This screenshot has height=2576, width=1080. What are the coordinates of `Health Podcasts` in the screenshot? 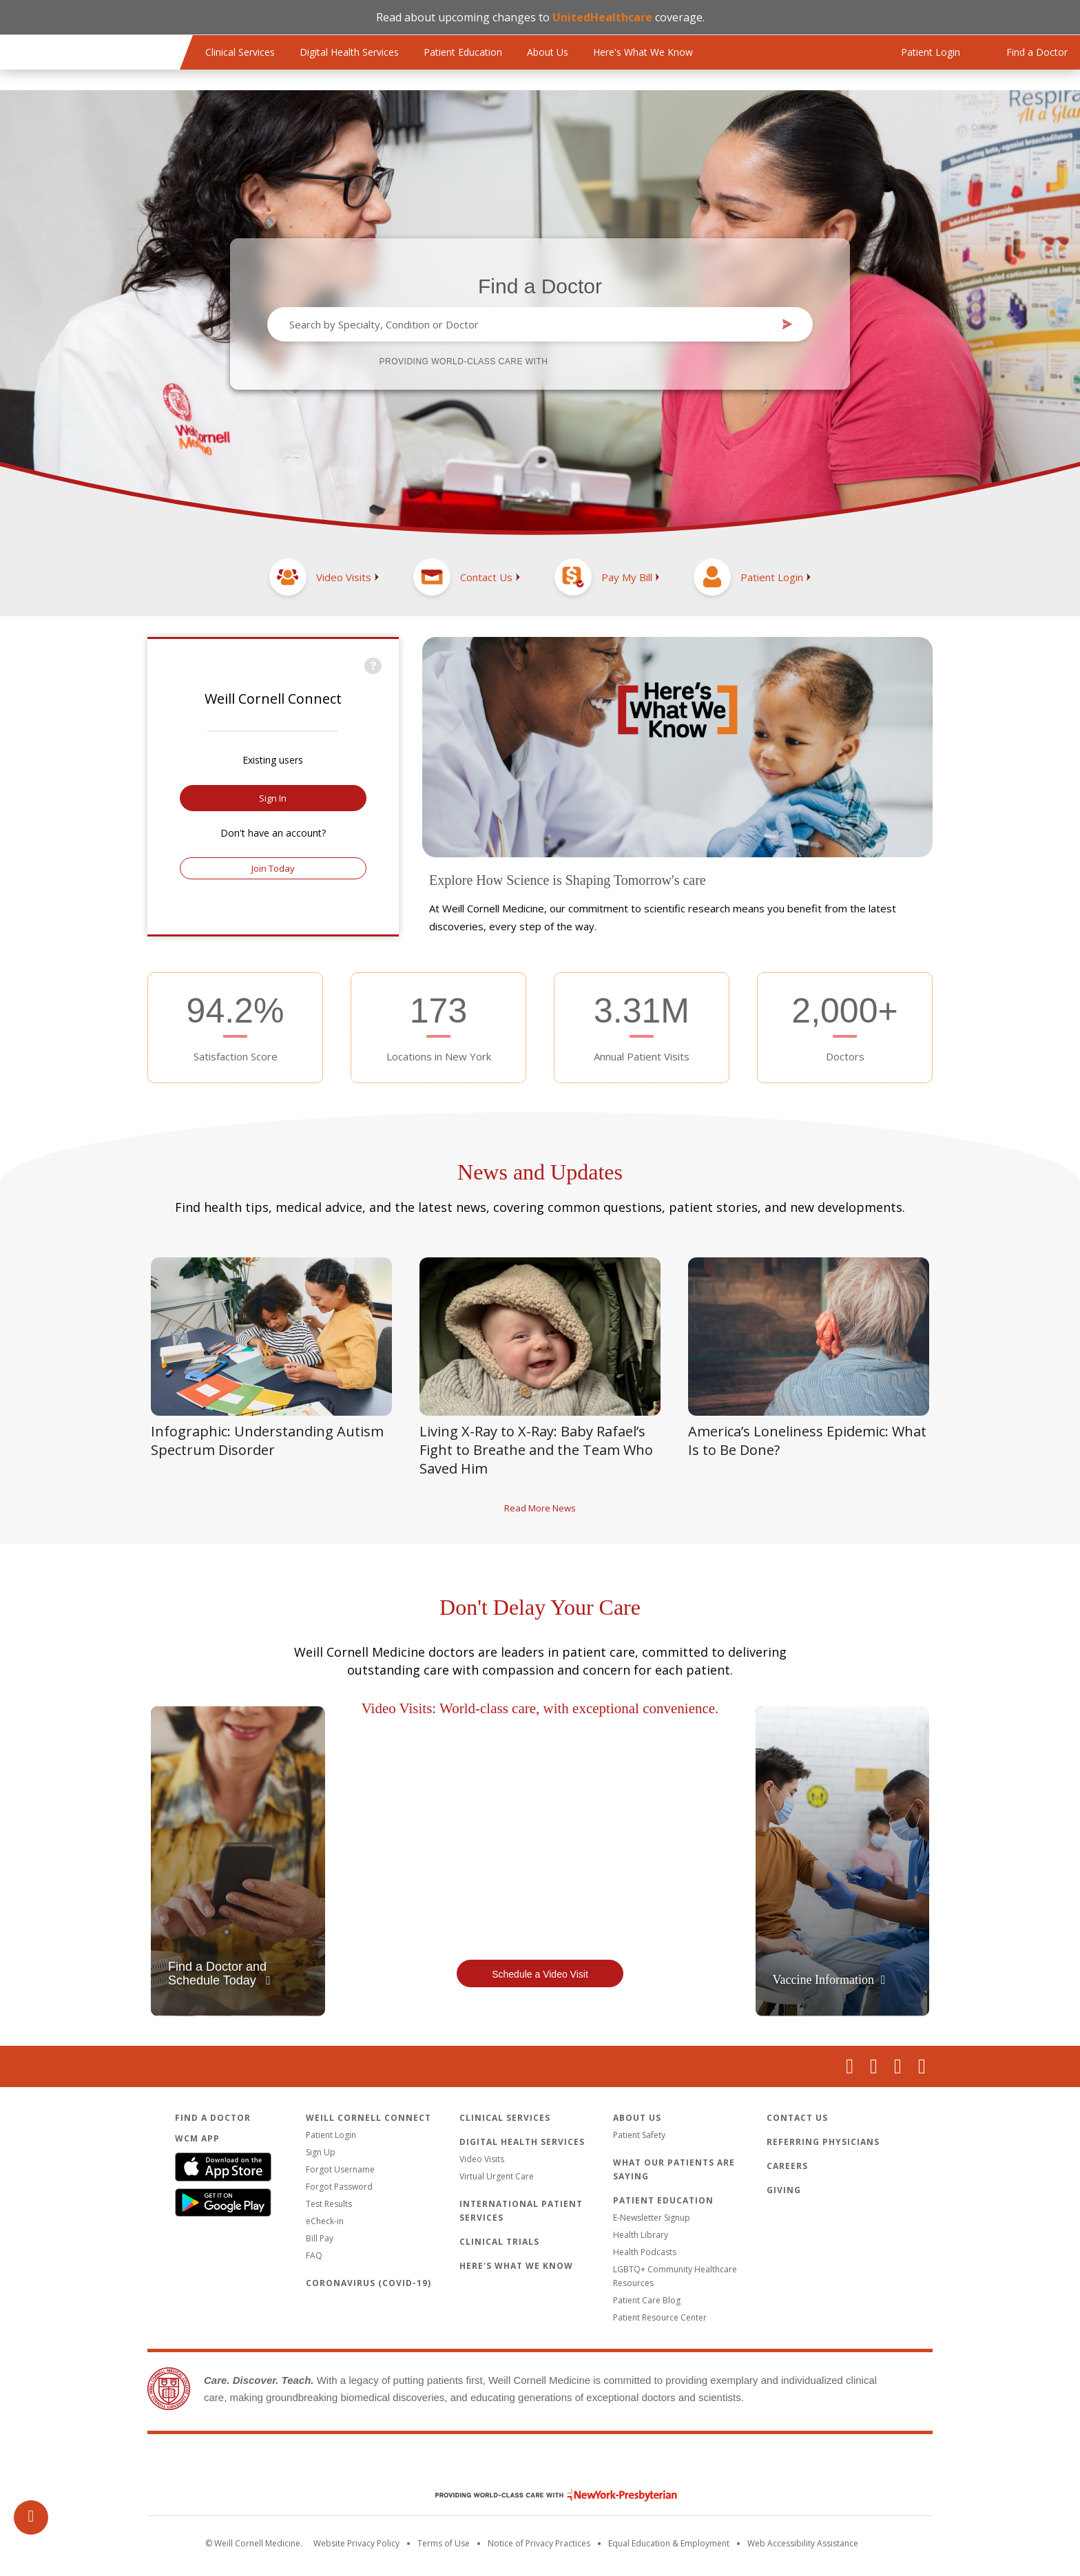 It's located at (644, 2252).